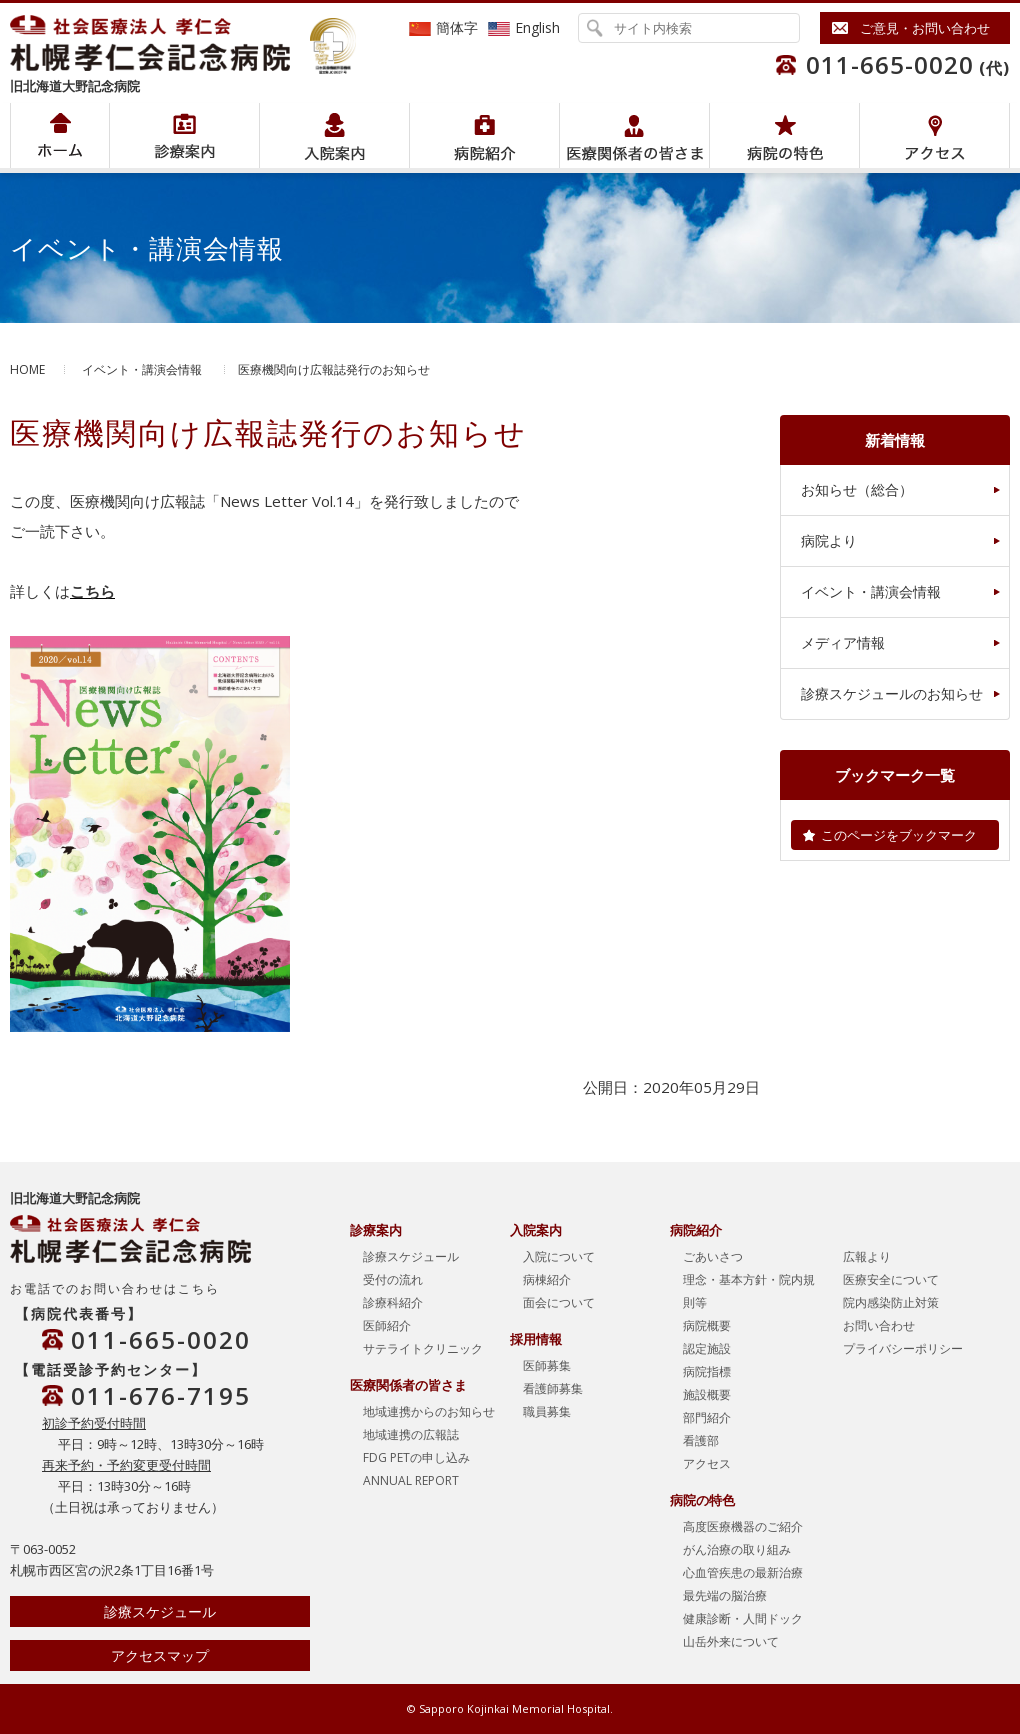 Image resolution: width=1020 pixels, height=1734 pixels. What do you see at coordinates (879, 1325) in the screenshot?
I see `お問い合わせ` at bounding box center [879, 1325].